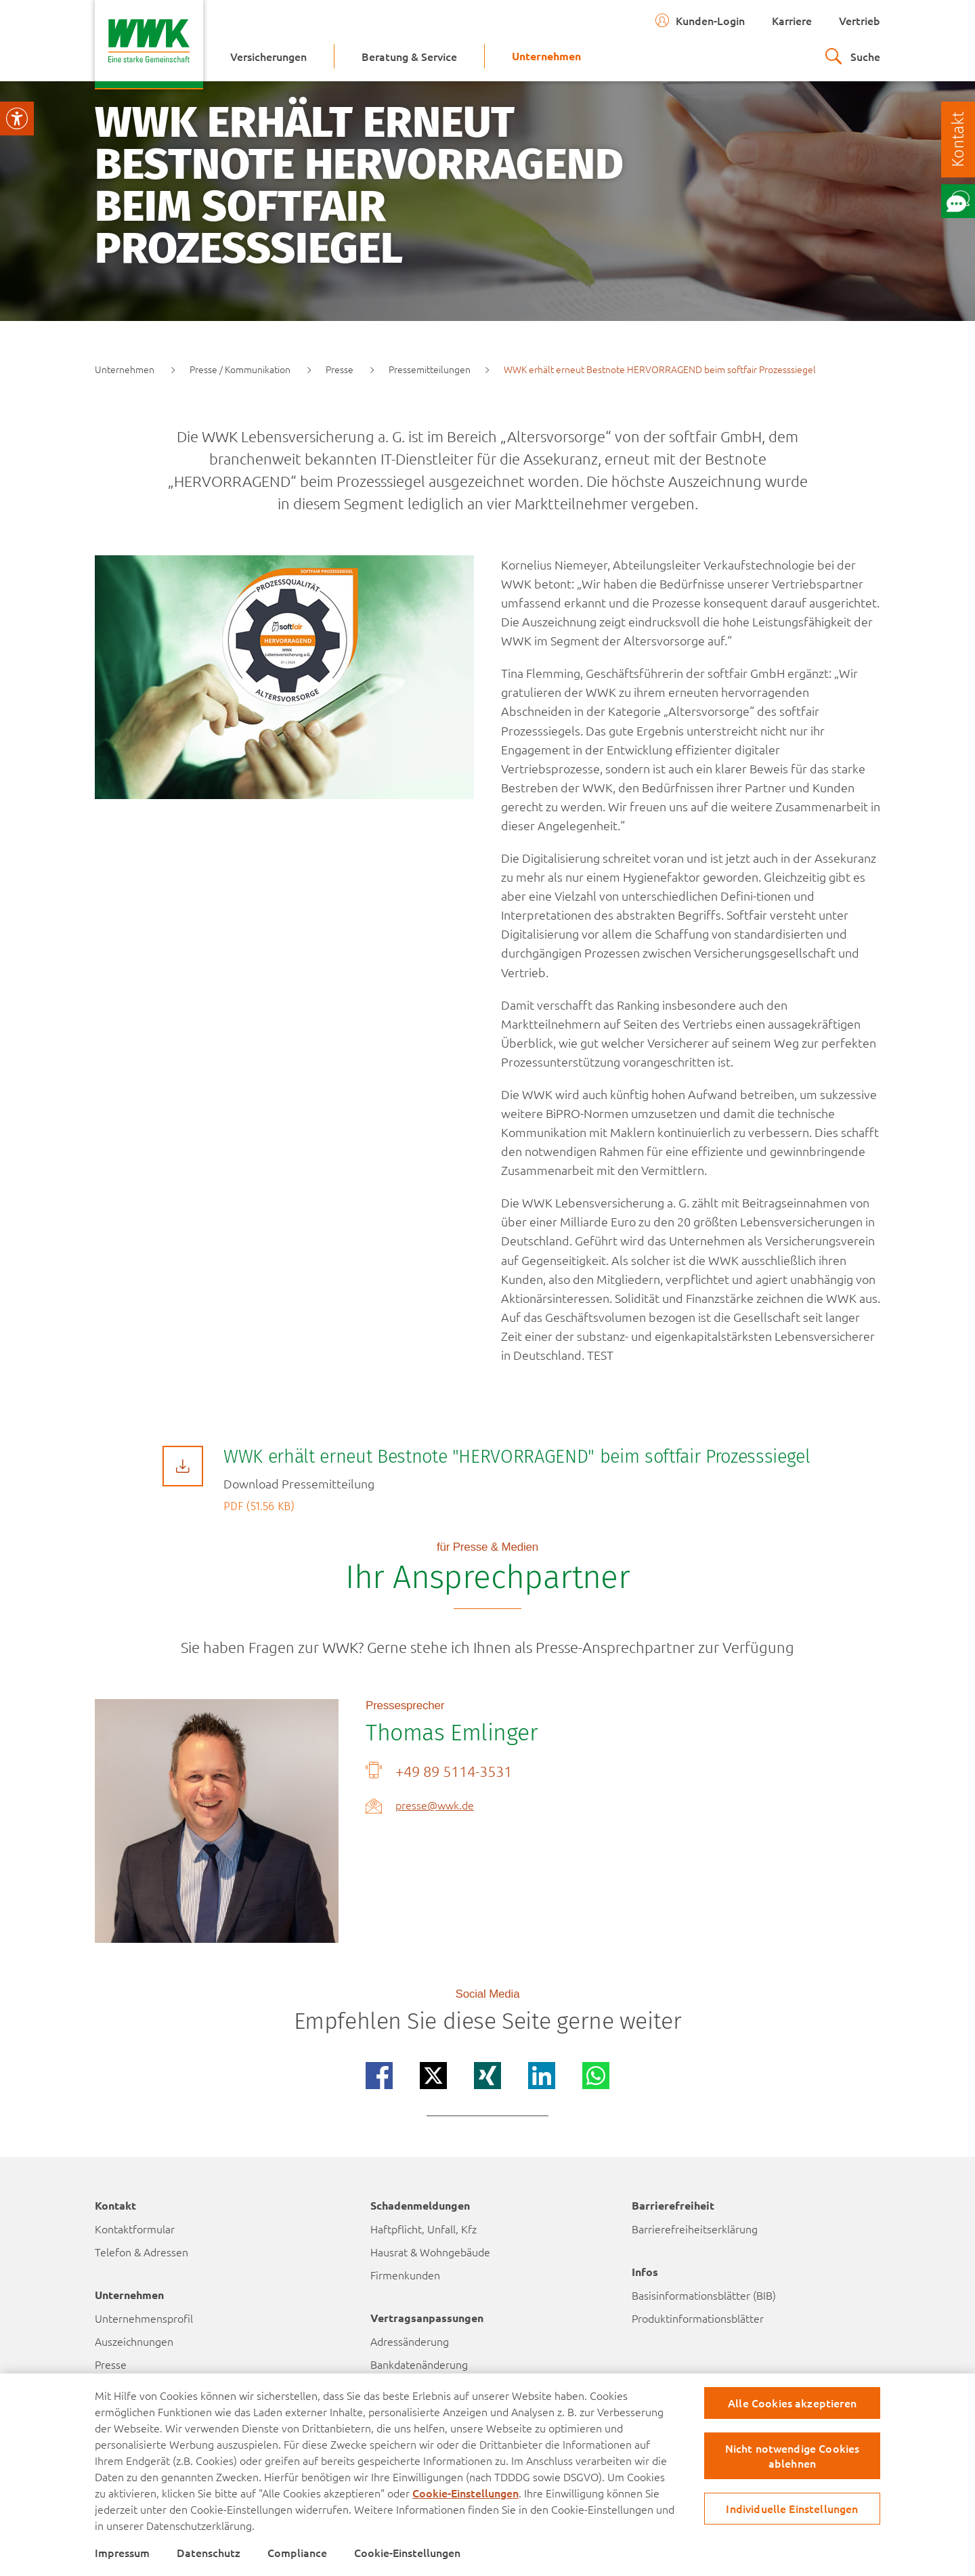  I want to click on Presse, so click(111, 2364).